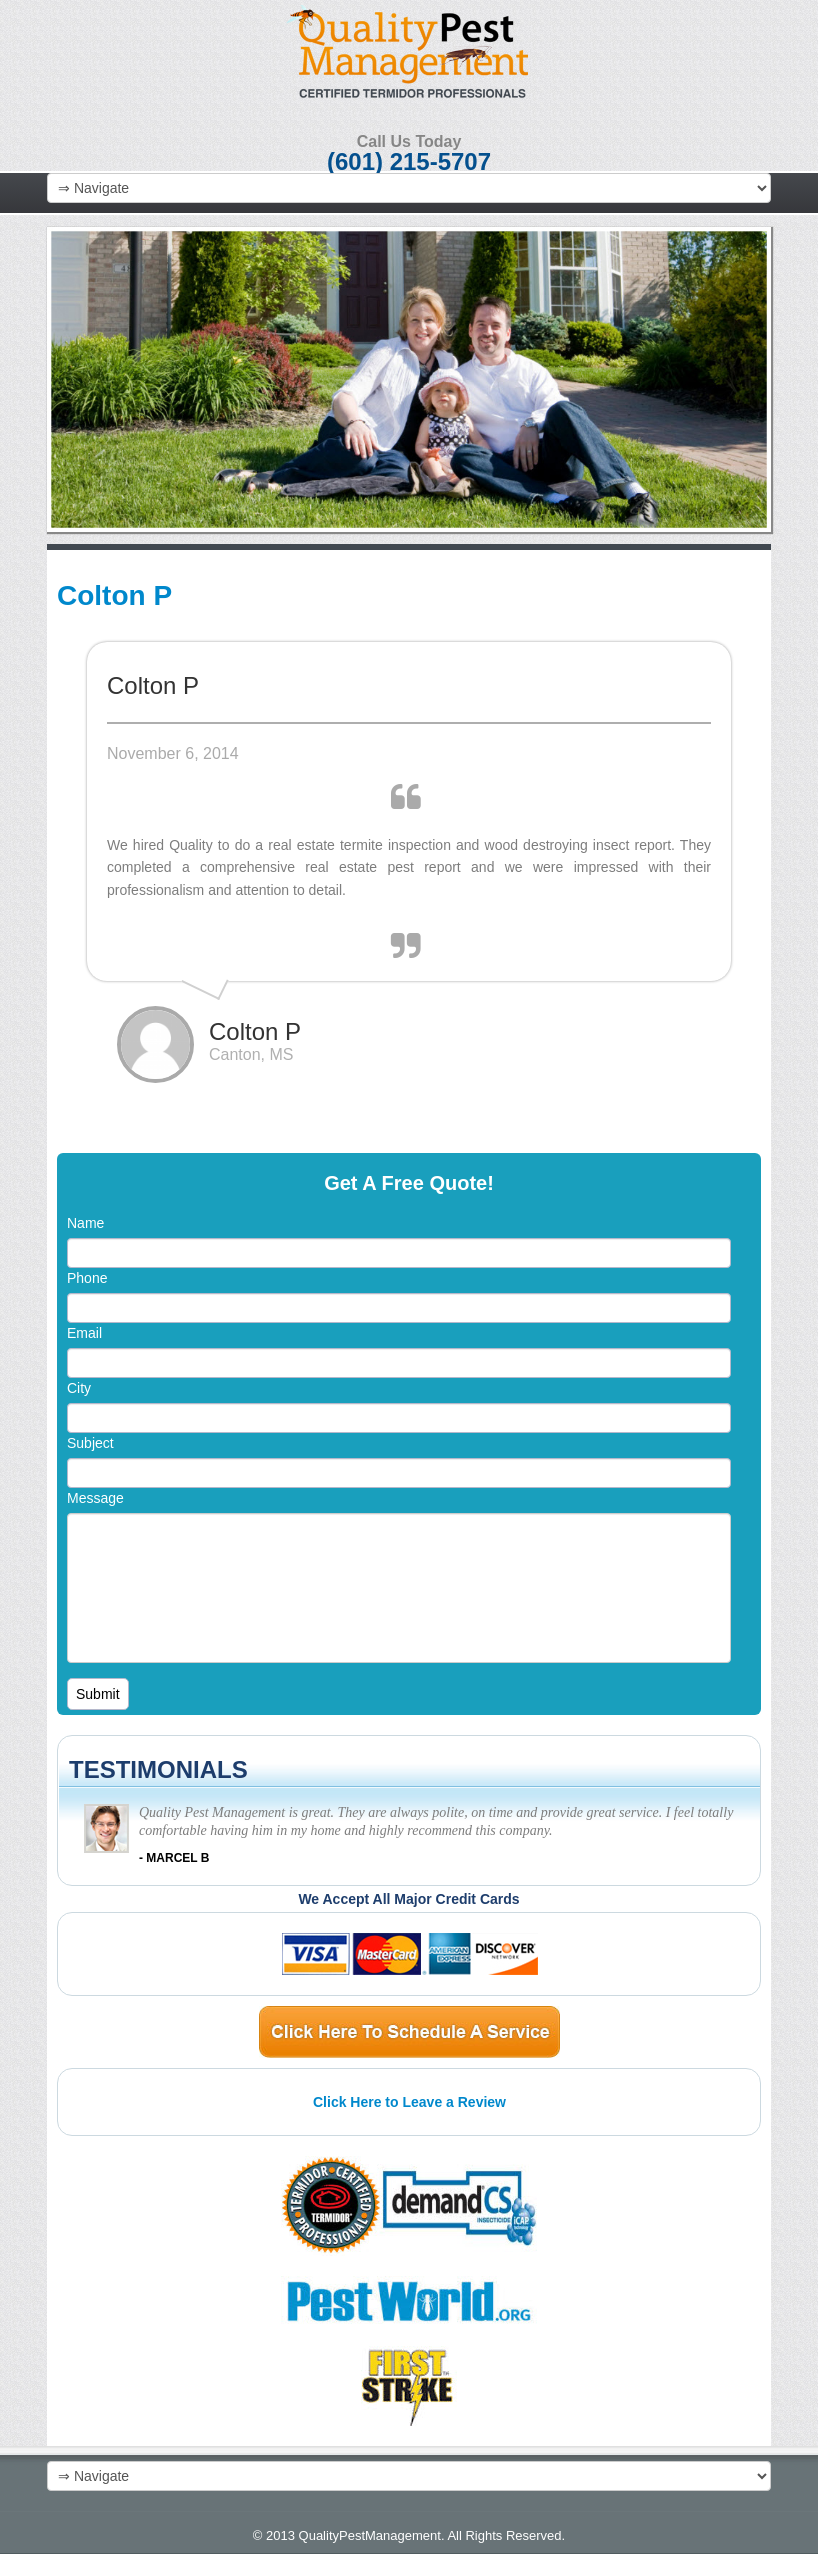 The width and height of the screenshot is (818, 2554). I want to click on Message, so click(95, 1498).